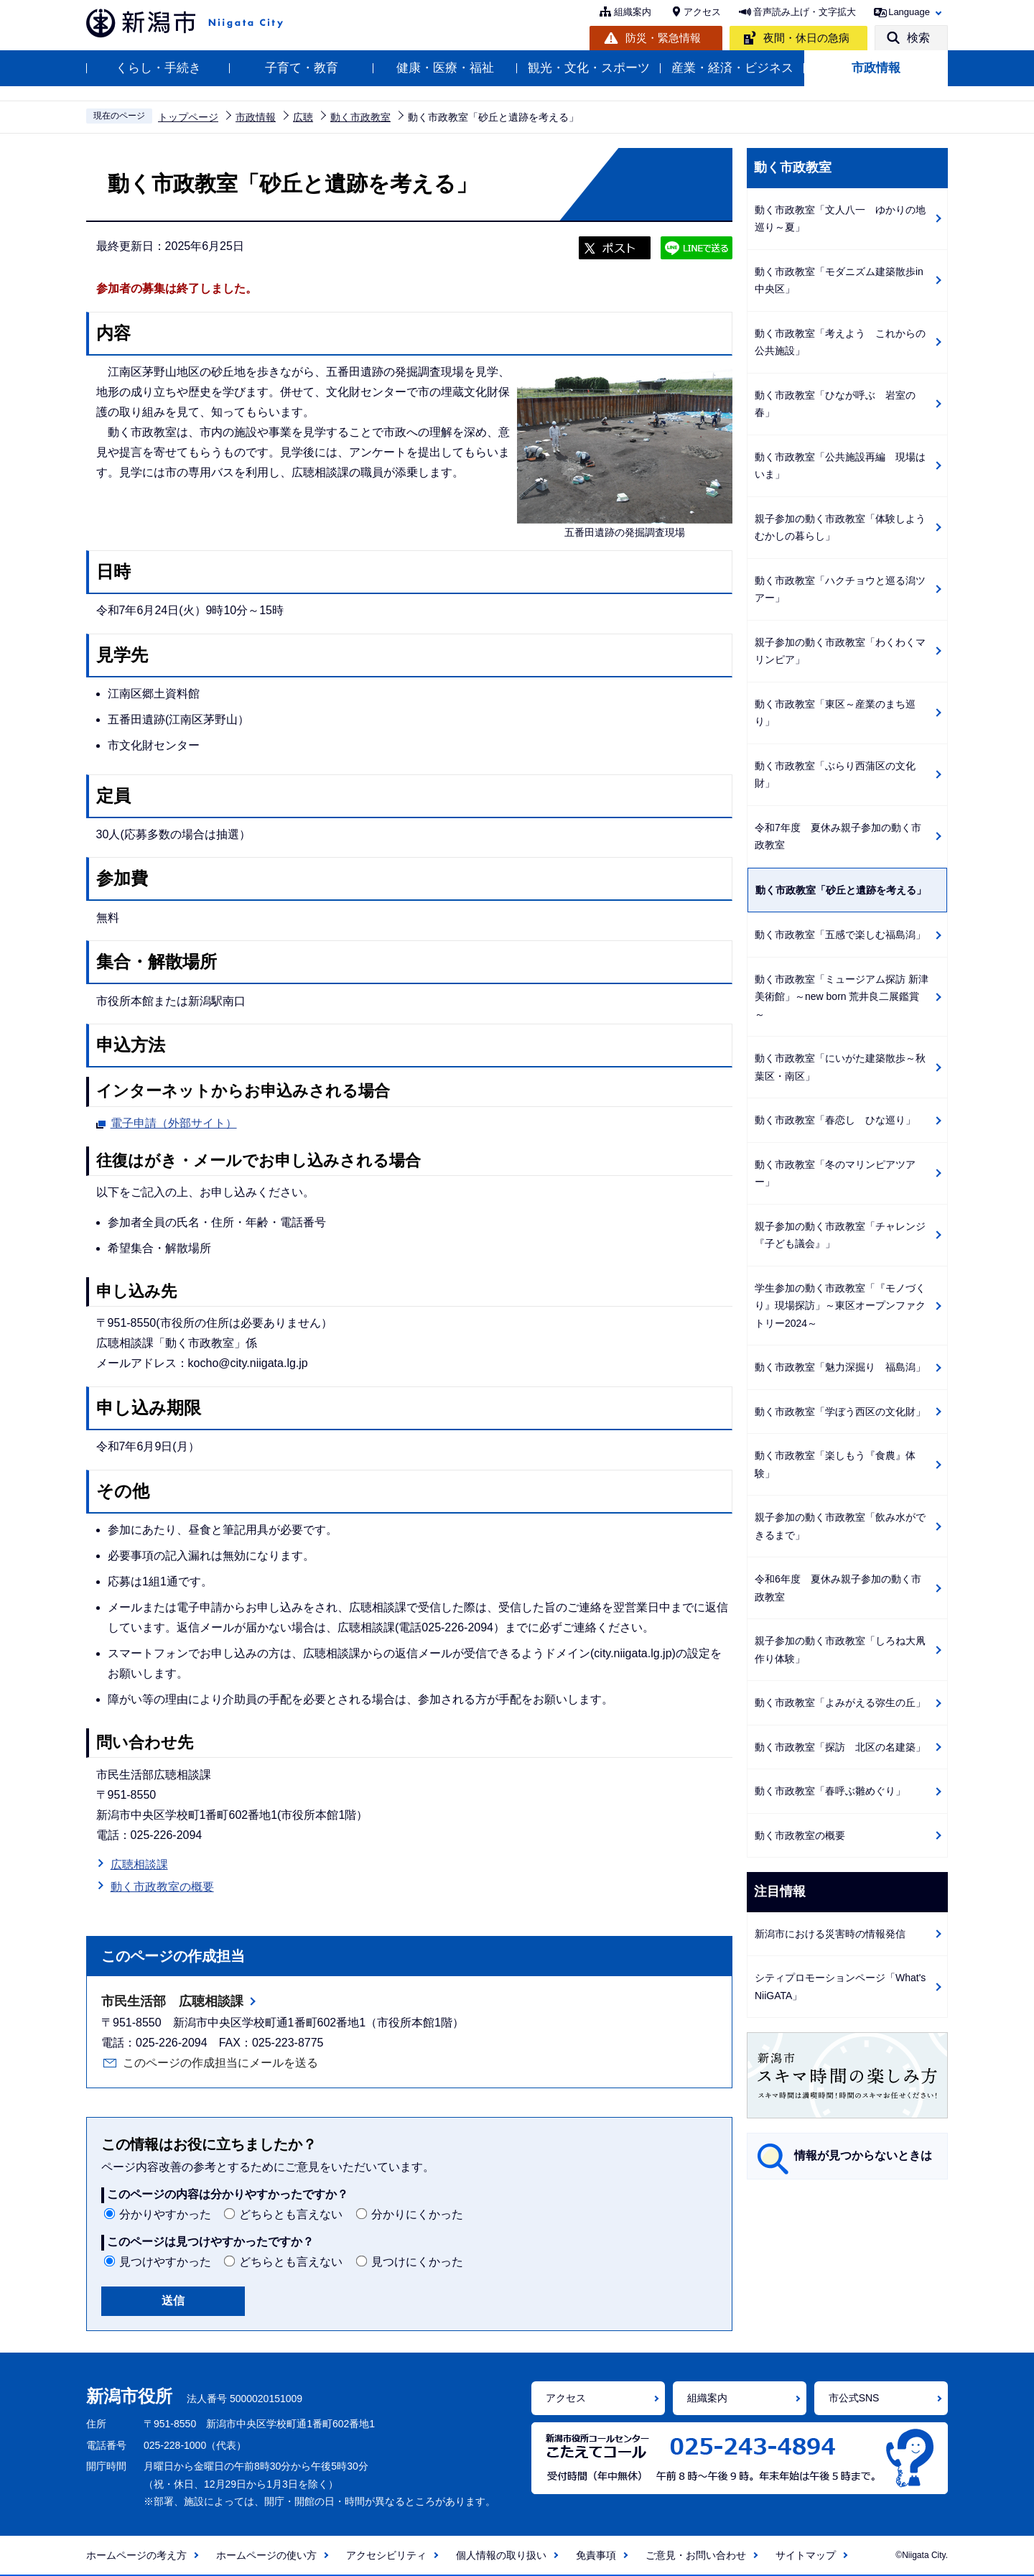  Describe the element at coordinates (158, 68) in the screenshot. I see `くらし・手続き` at that location.